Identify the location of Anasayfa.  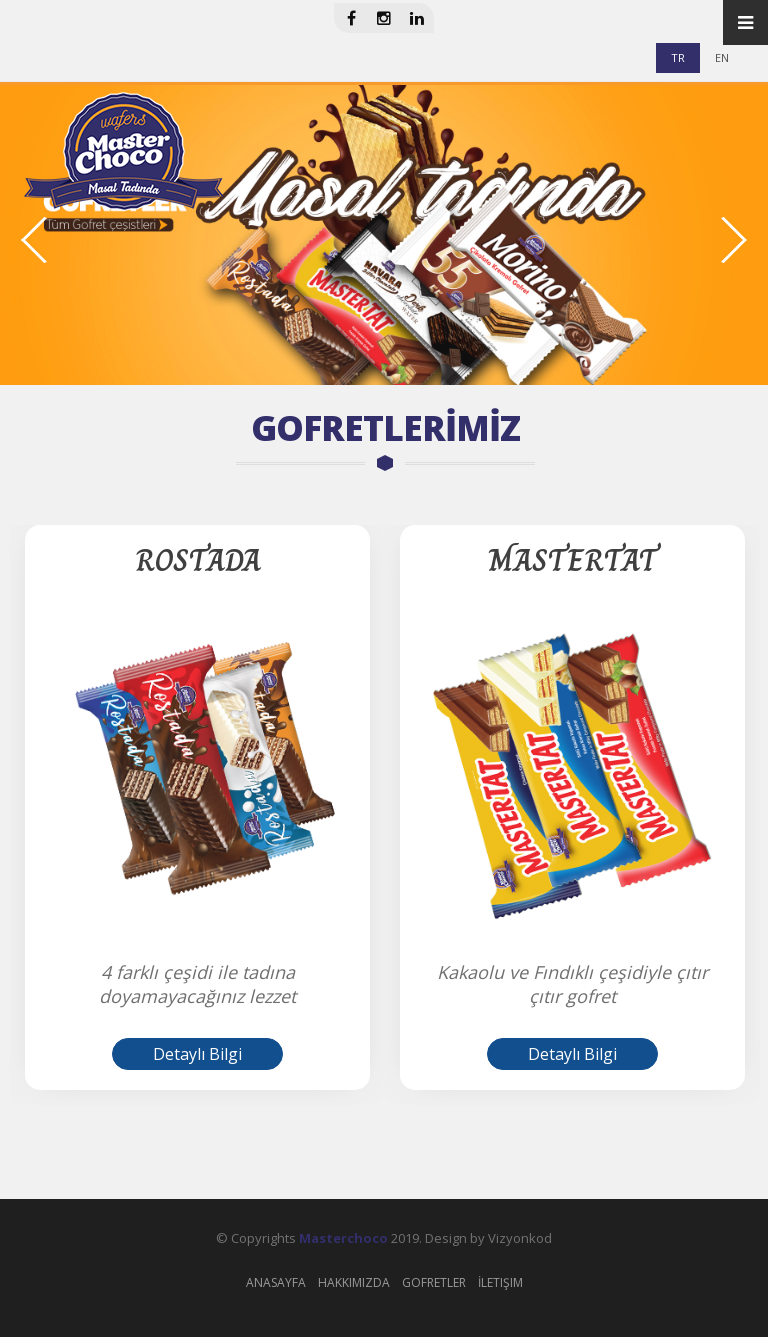
(276, 1282).